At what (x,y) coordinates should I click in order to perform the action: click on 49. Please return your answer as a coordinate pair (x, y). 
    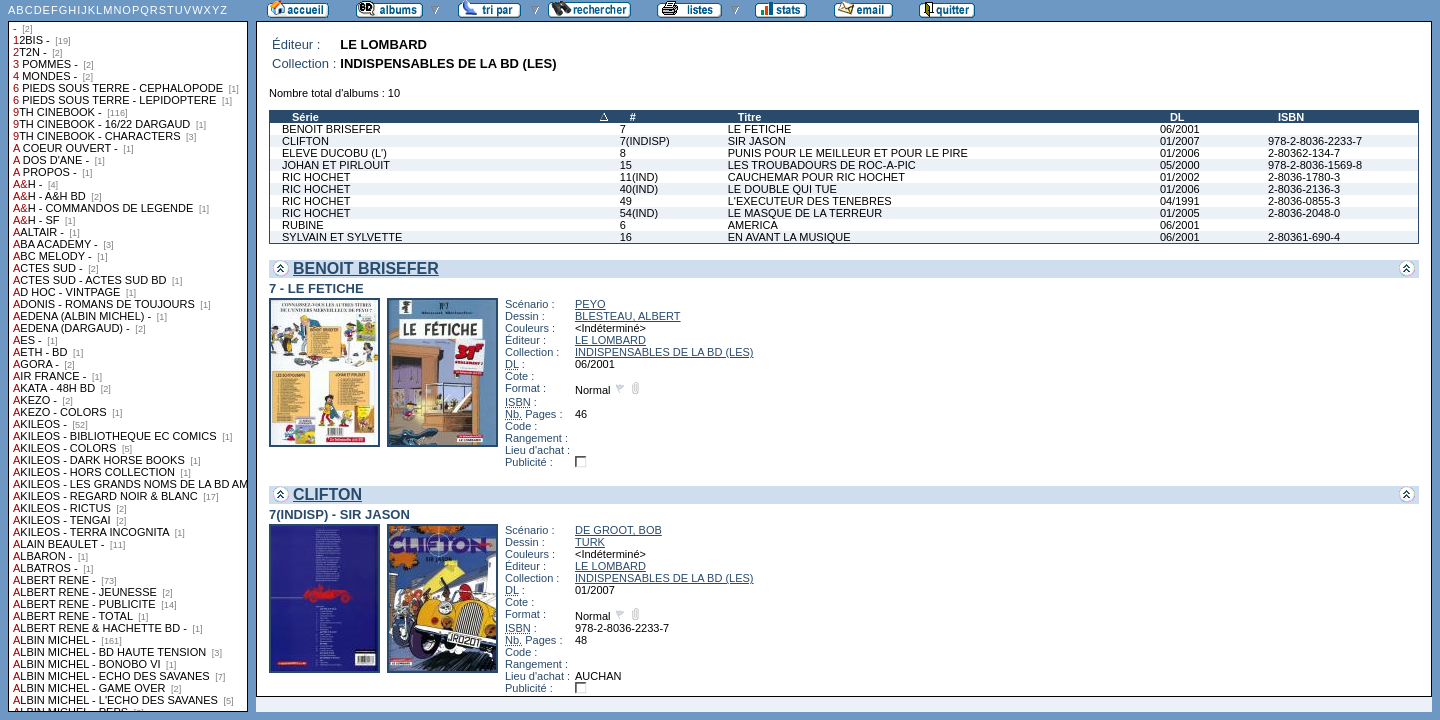
    Looking at the image, I should click on (626, 201).